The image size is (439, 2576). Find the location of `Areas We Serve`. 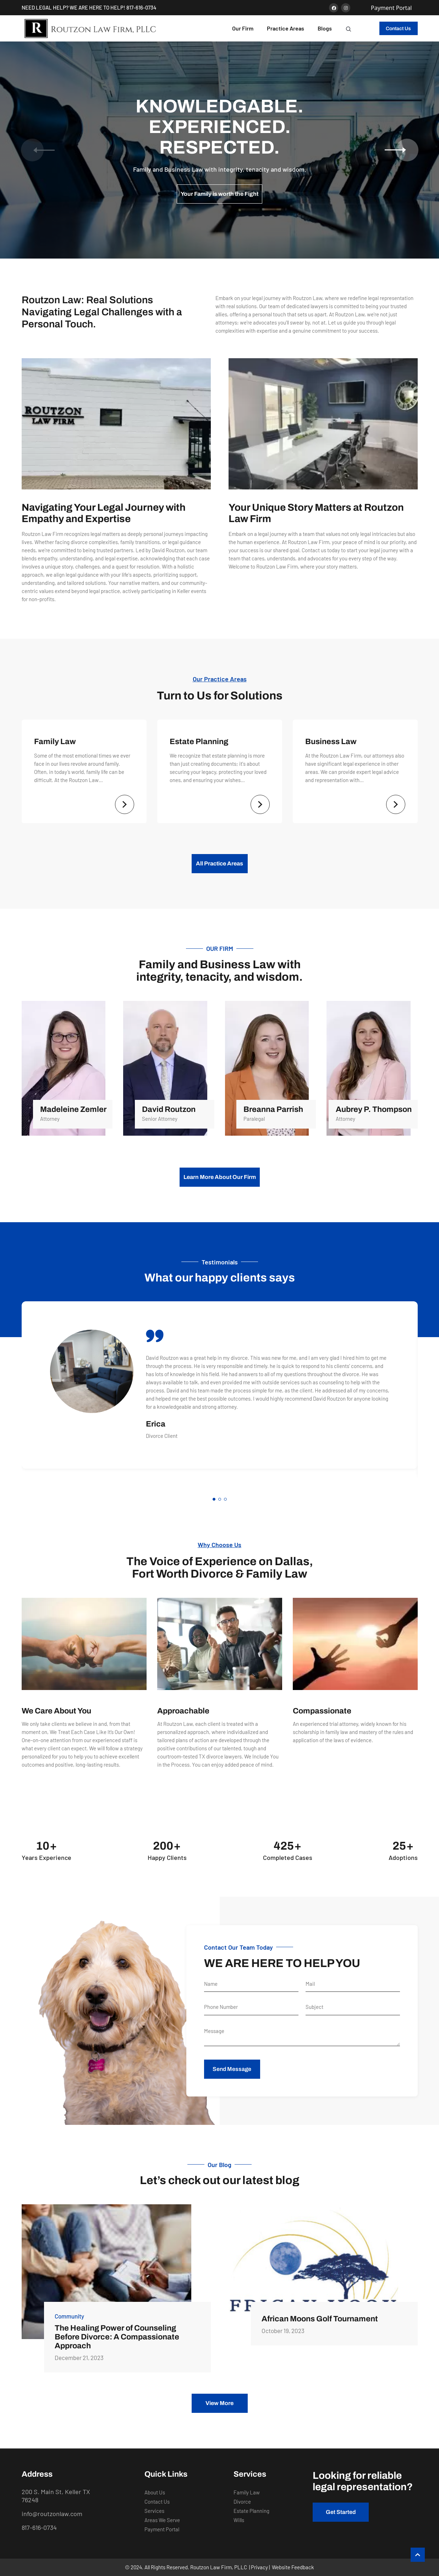

Areas We Serve is located at coordinates (162, 2520).